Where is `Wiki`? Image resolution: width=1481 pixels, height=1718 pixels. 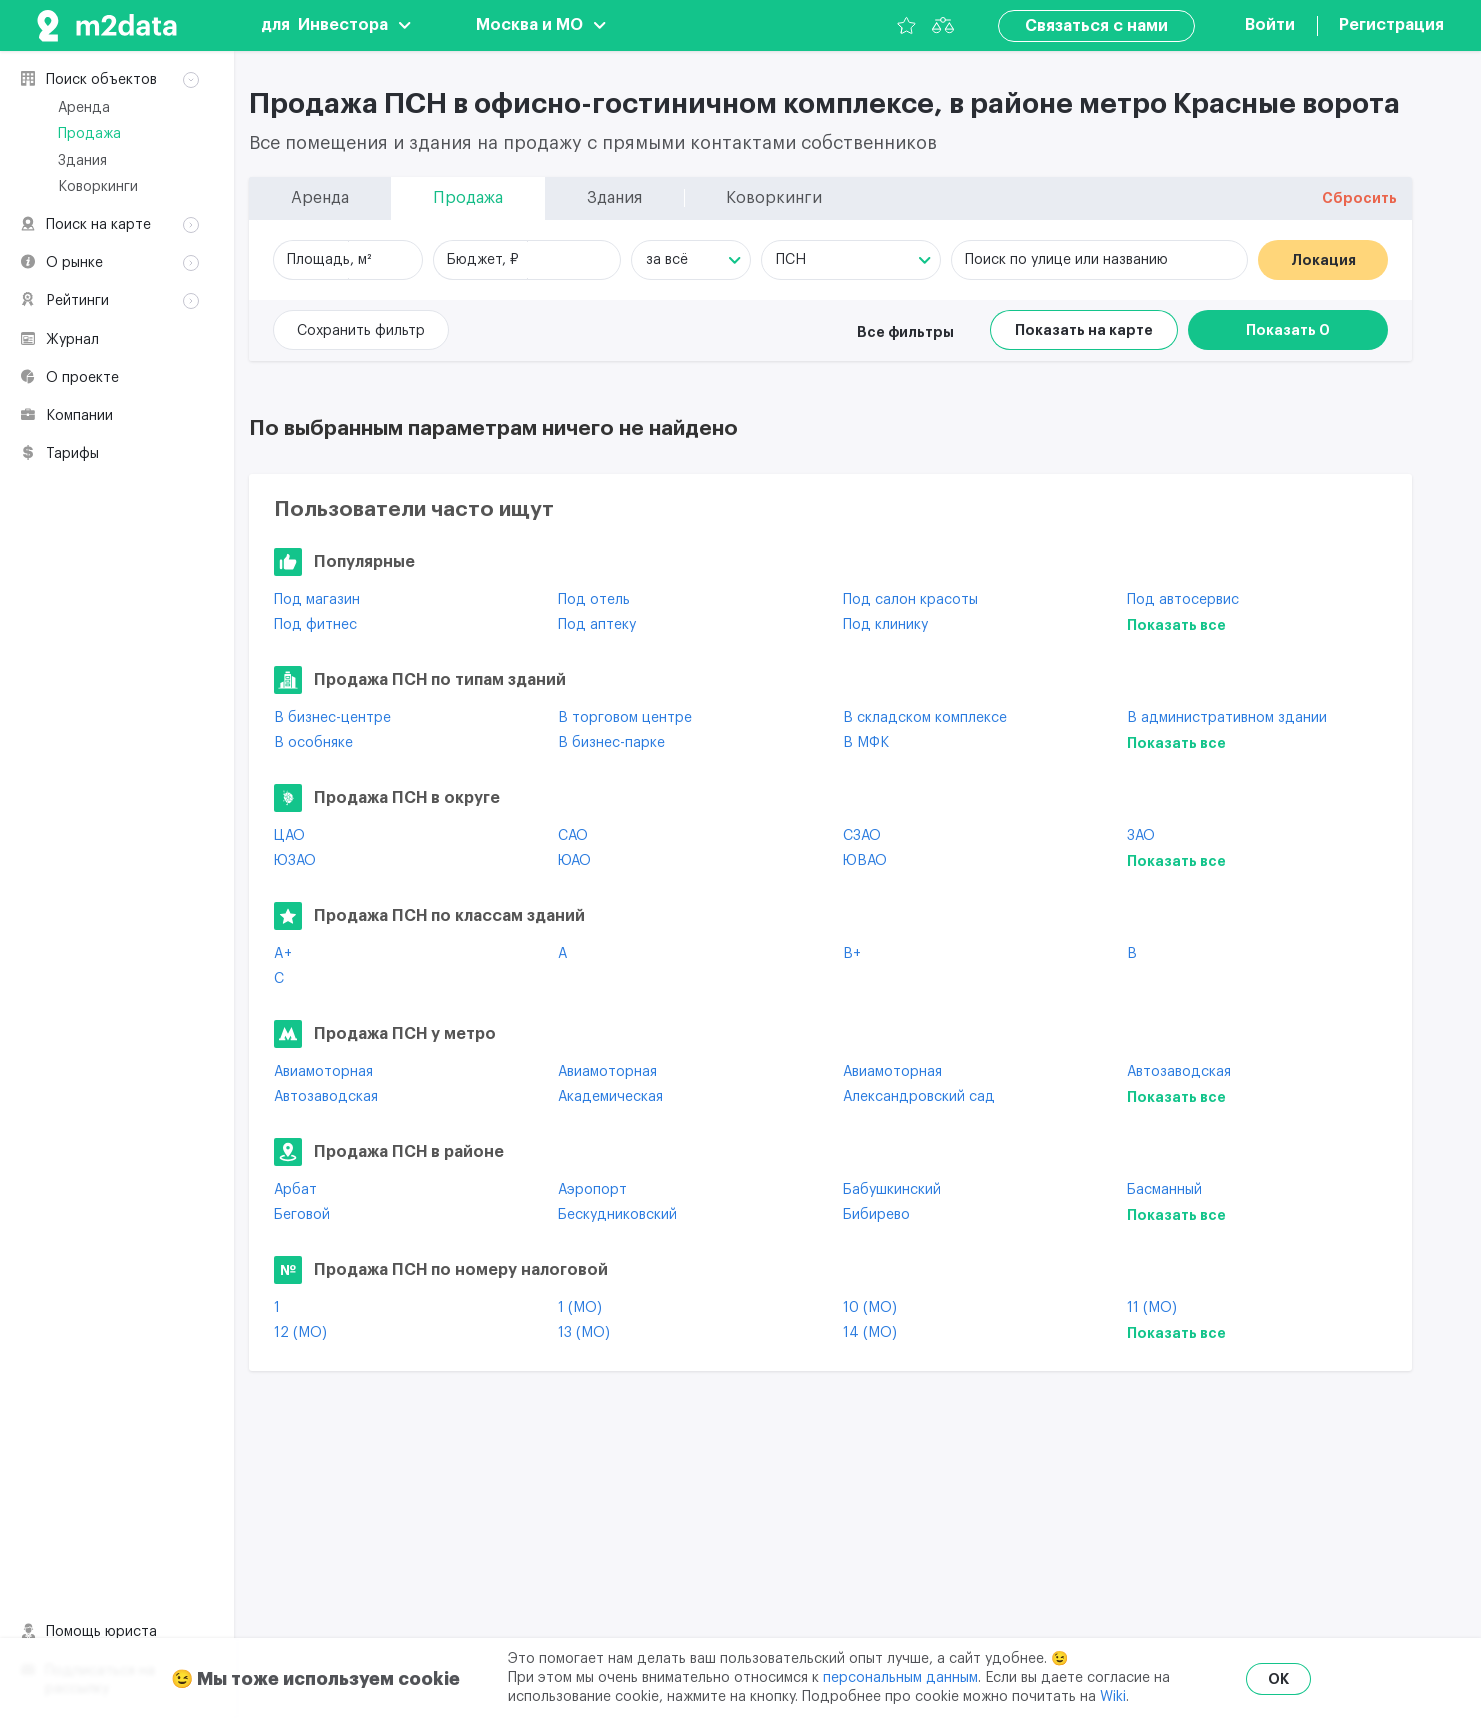
Wiki is located at coordinates (1113, 1697).